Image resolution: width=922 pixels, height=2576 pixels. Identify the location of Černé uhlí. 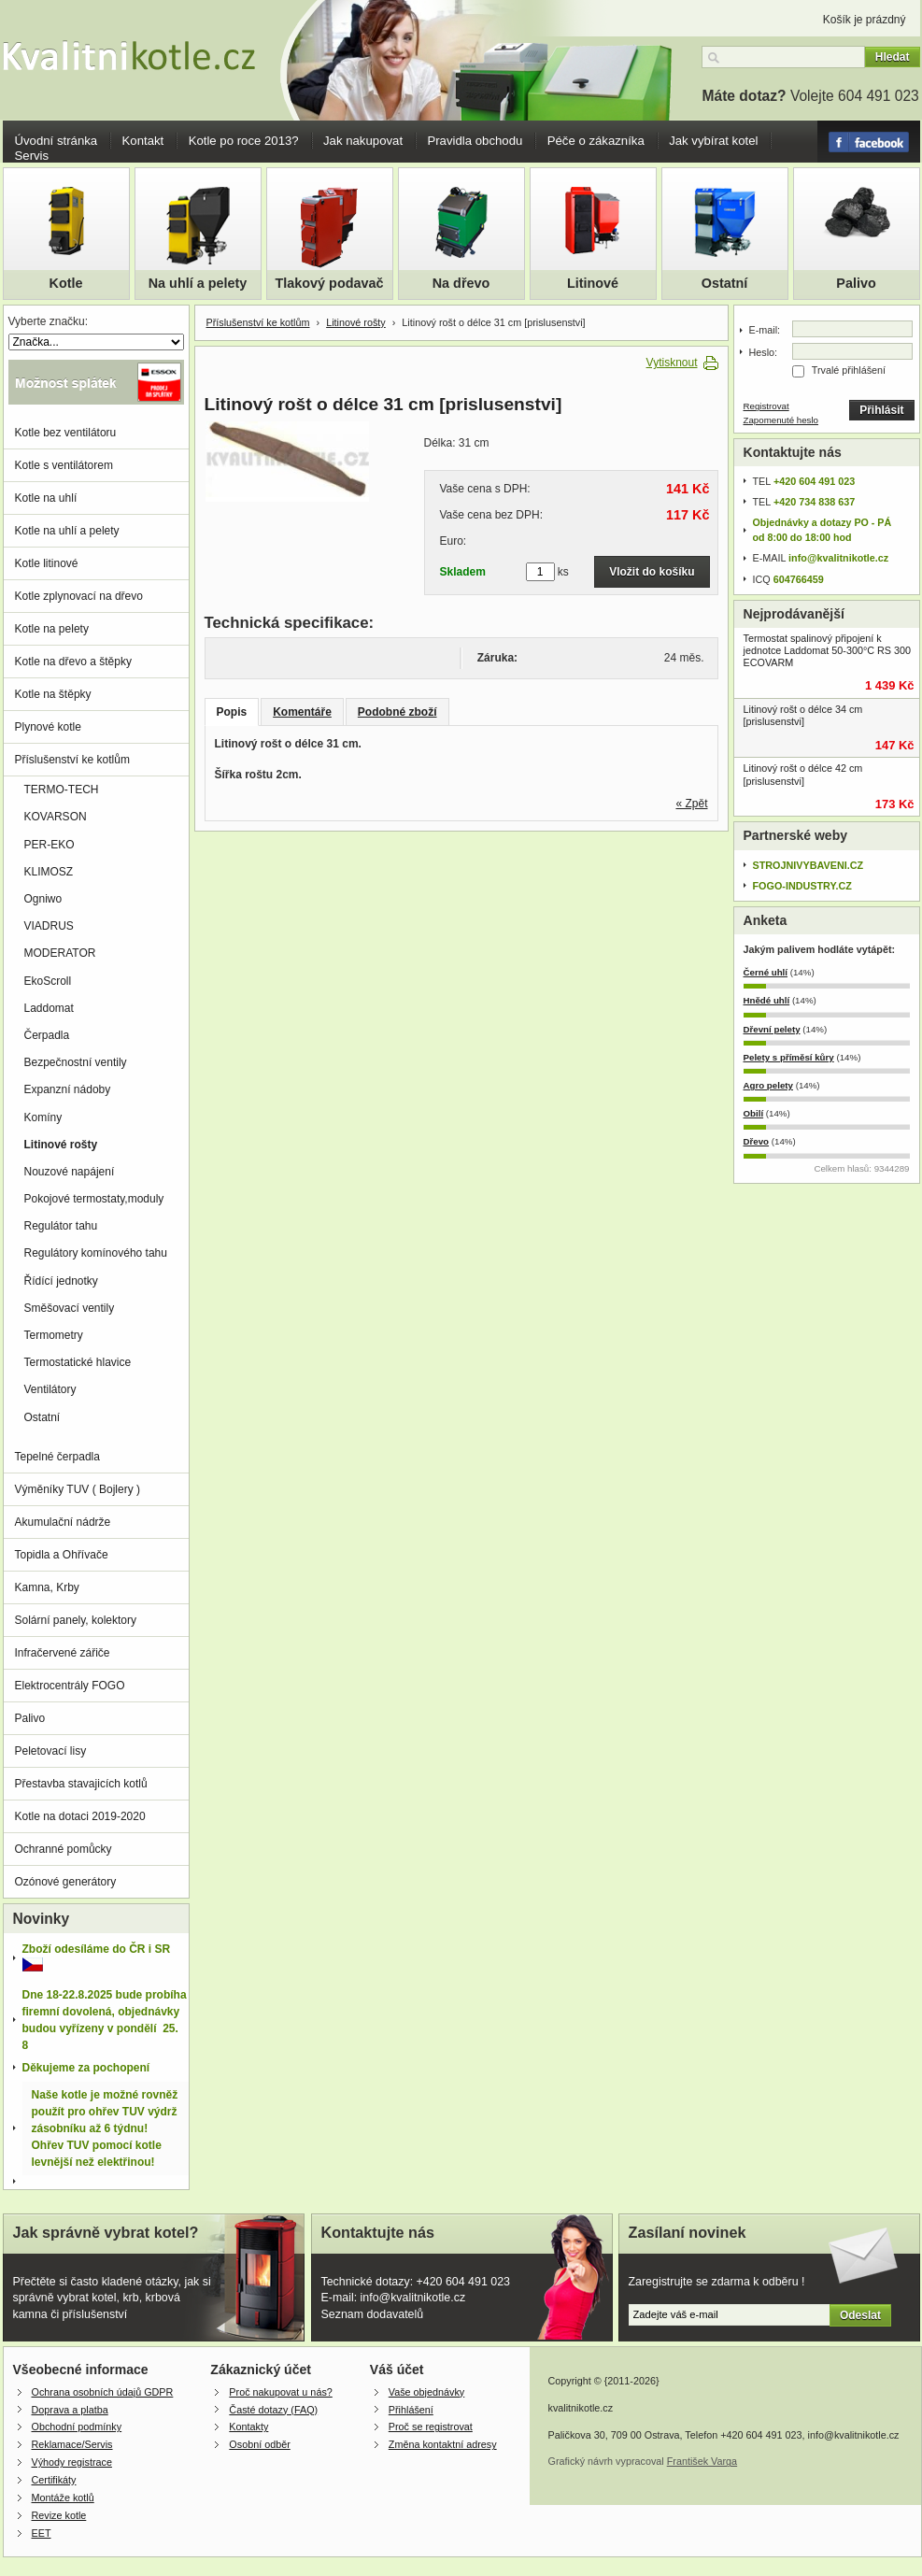
(766, 972).